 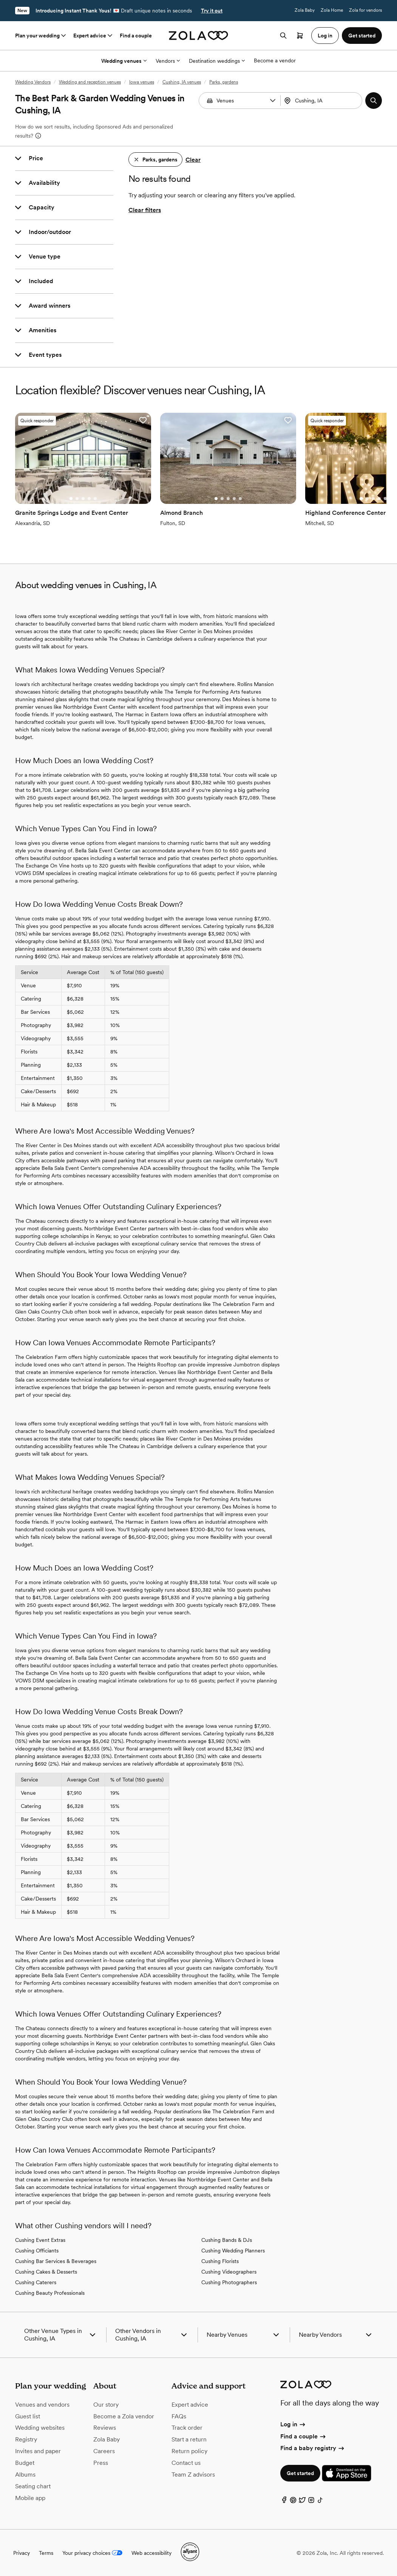 I want to click on [combobox], so click(x=322, y=100).